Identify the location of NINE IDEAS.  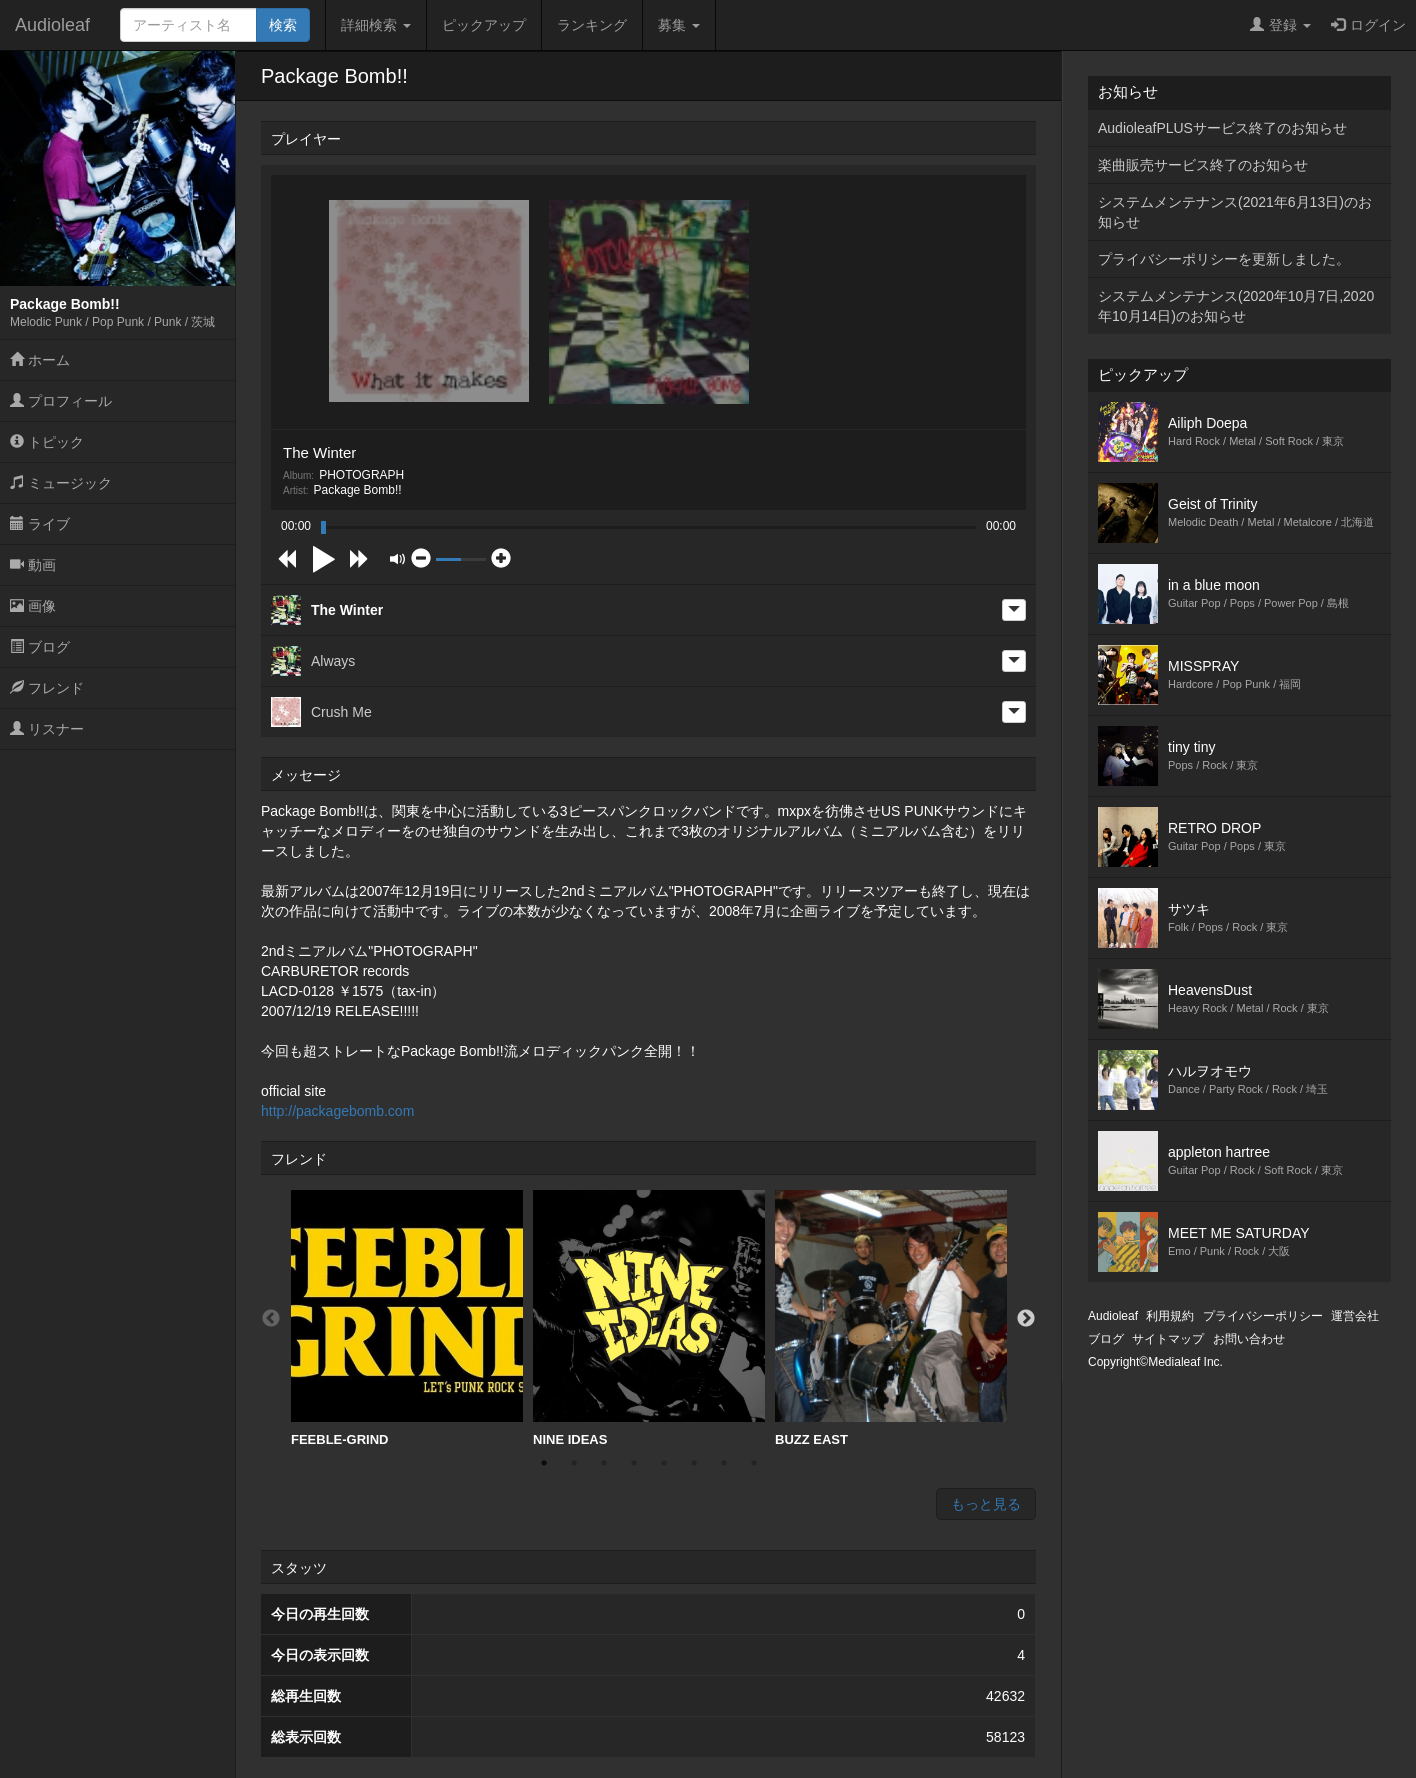
(649, 1318).